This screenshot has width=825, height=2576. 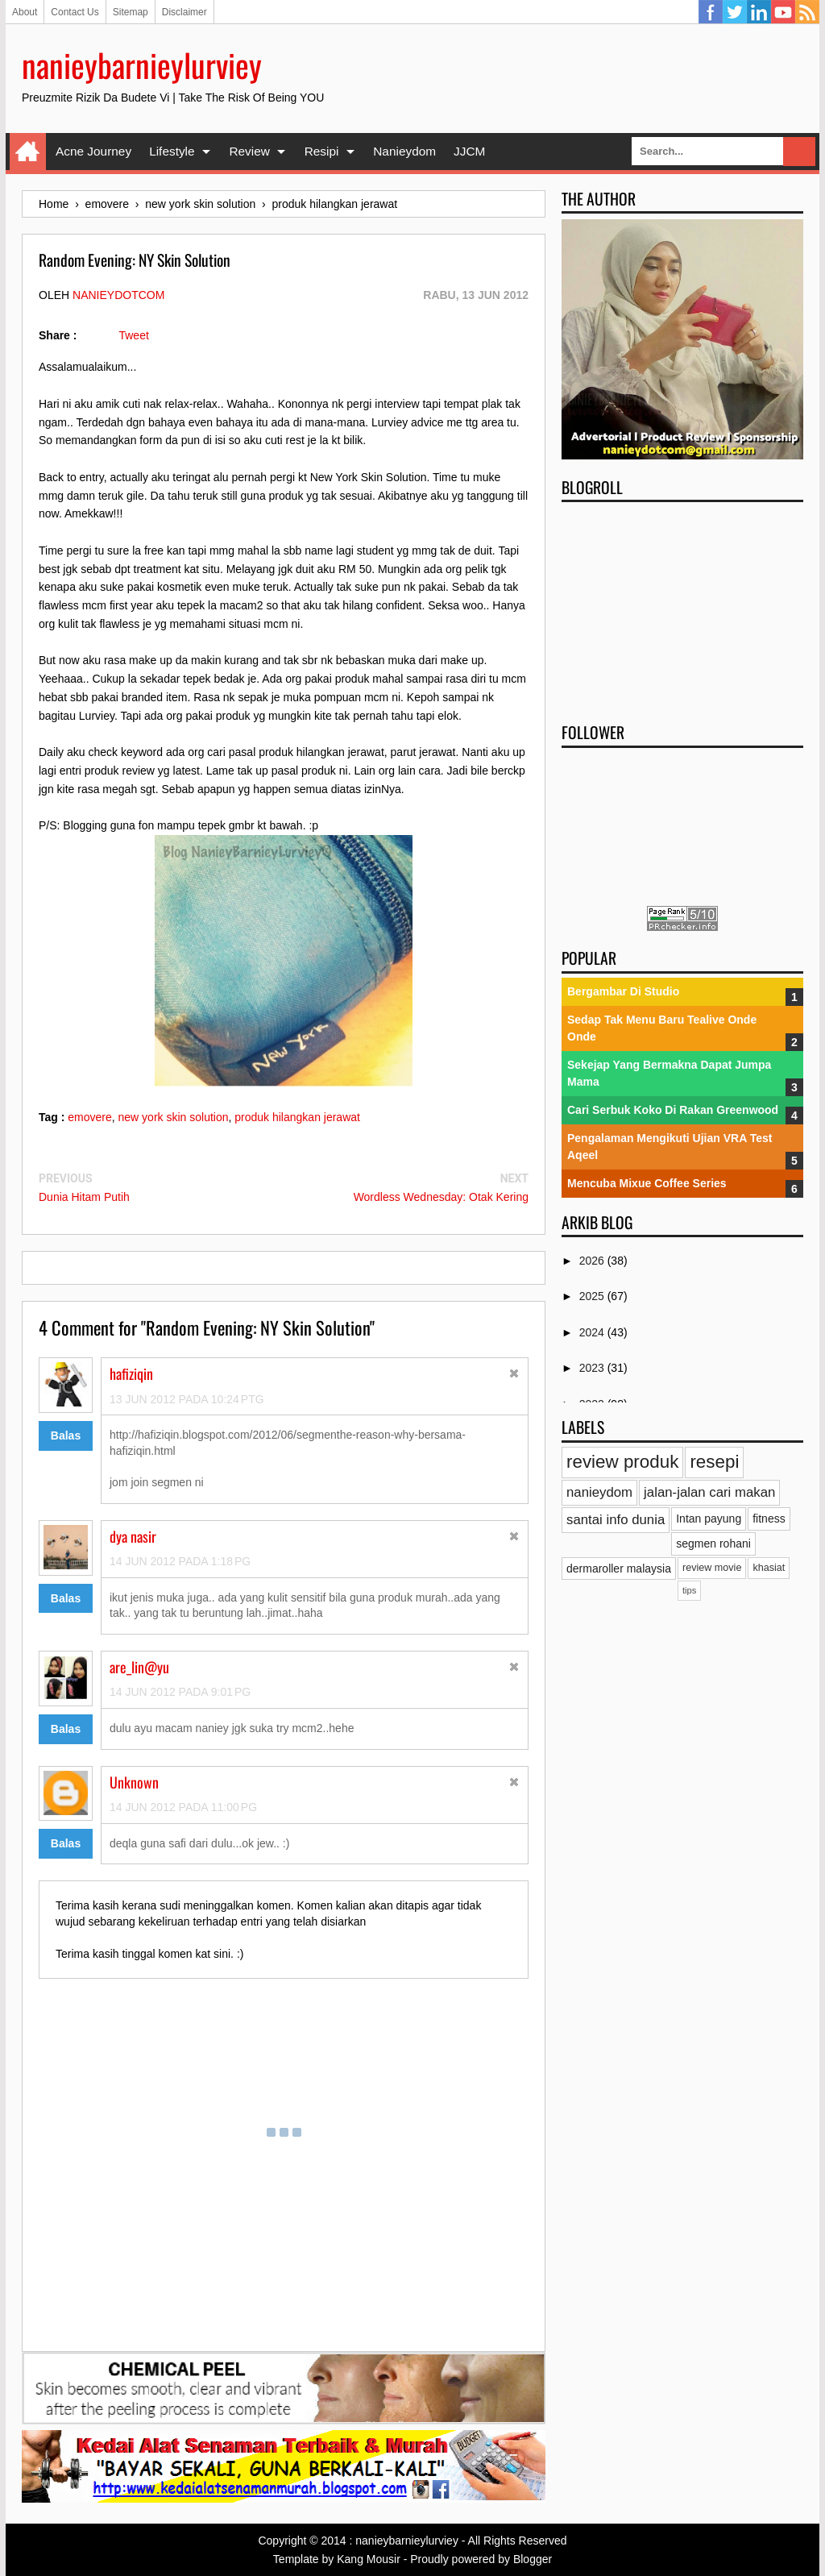 I want to click on Dunia Hitam Putih, so click(x=84, y=1196).